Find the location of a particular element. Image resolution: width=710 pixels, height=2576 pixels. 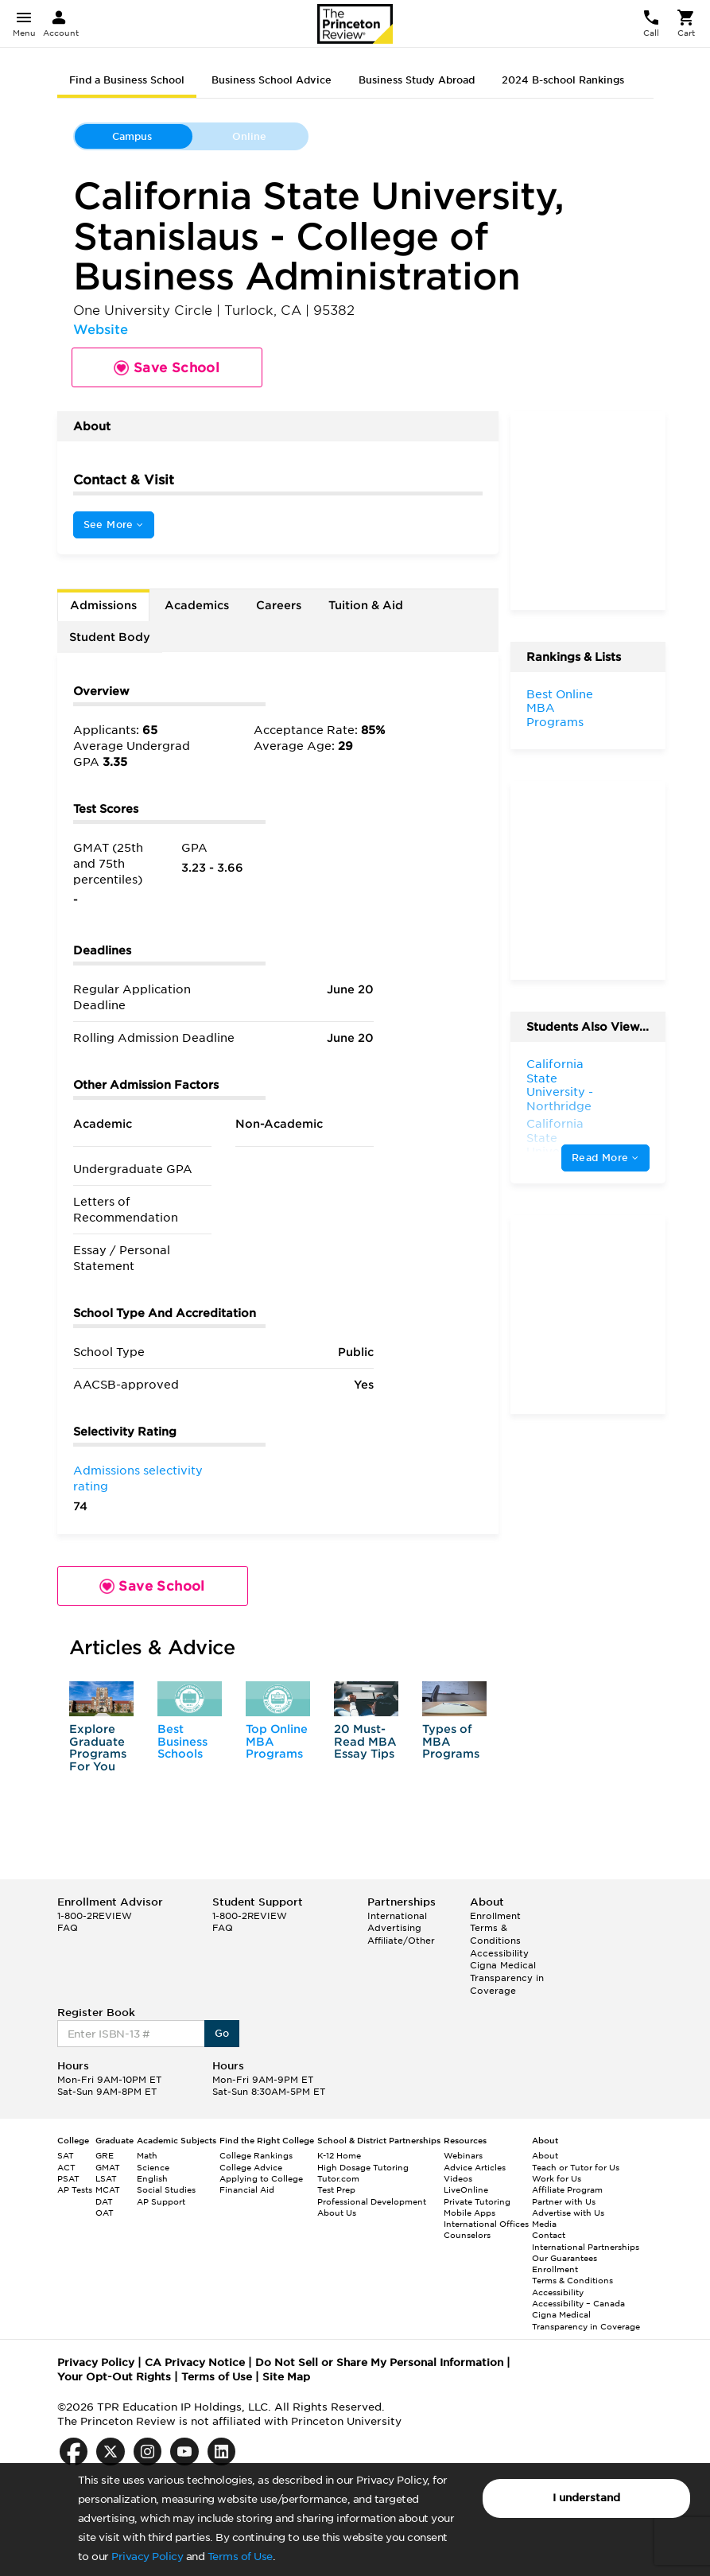

Accessibility – Canada is located at coordinates (578, 2303).